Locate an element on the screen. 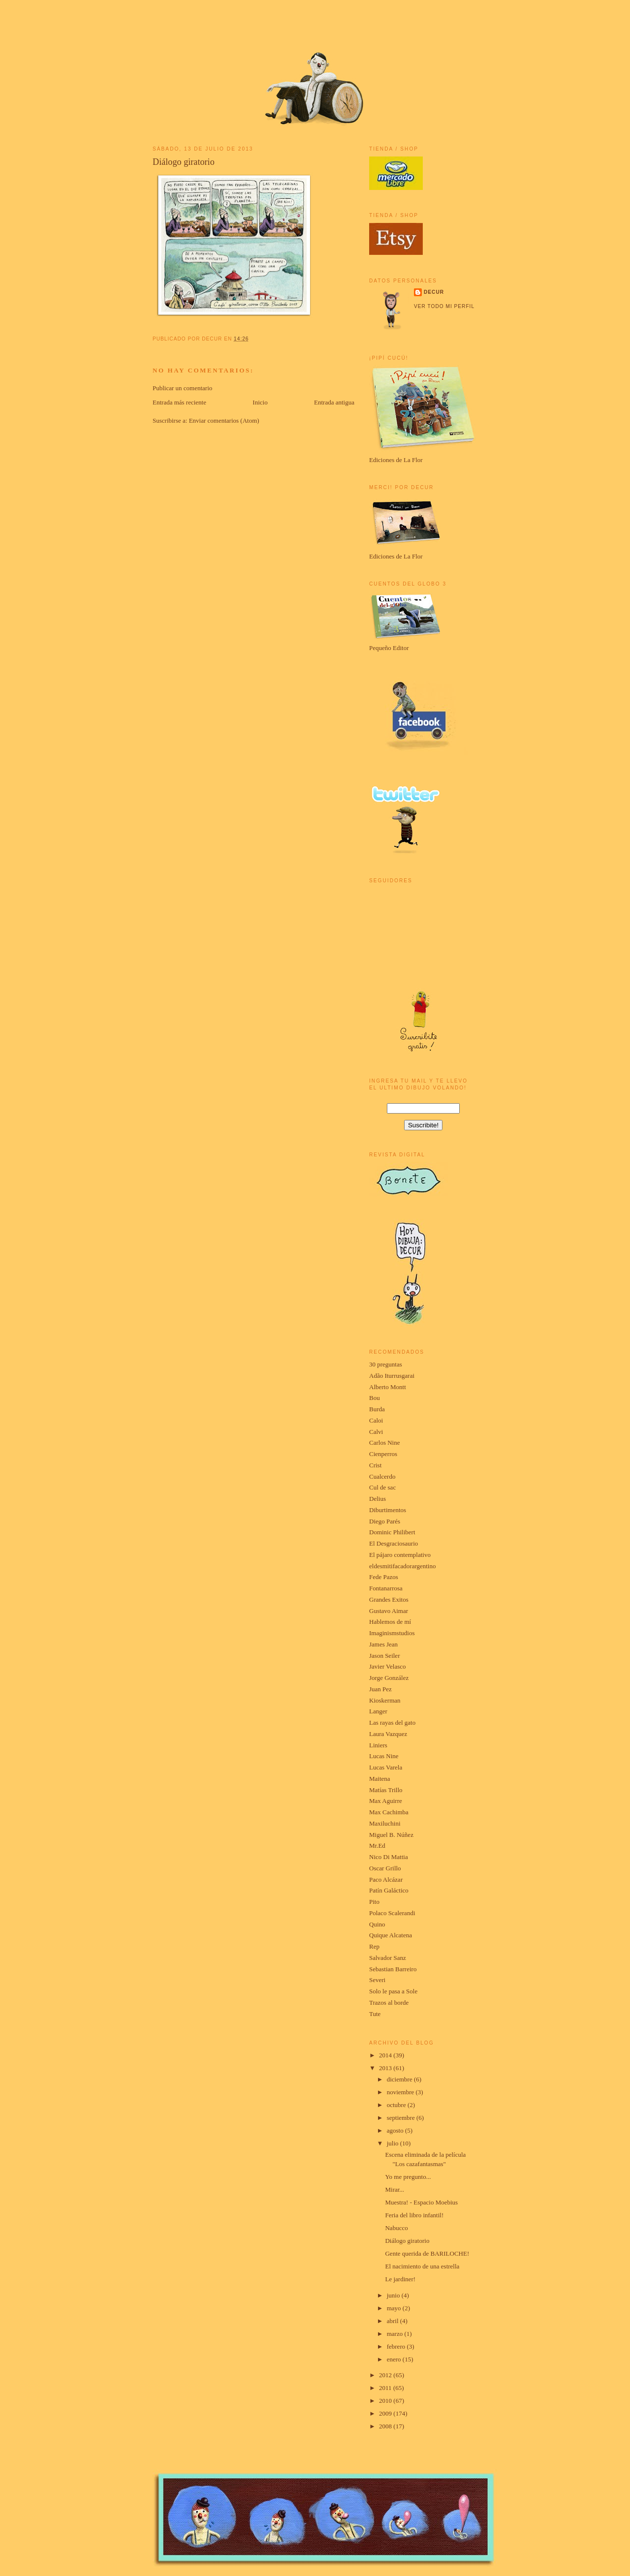  El nacimiento de una estrella is located at coordinates (422, 2266).